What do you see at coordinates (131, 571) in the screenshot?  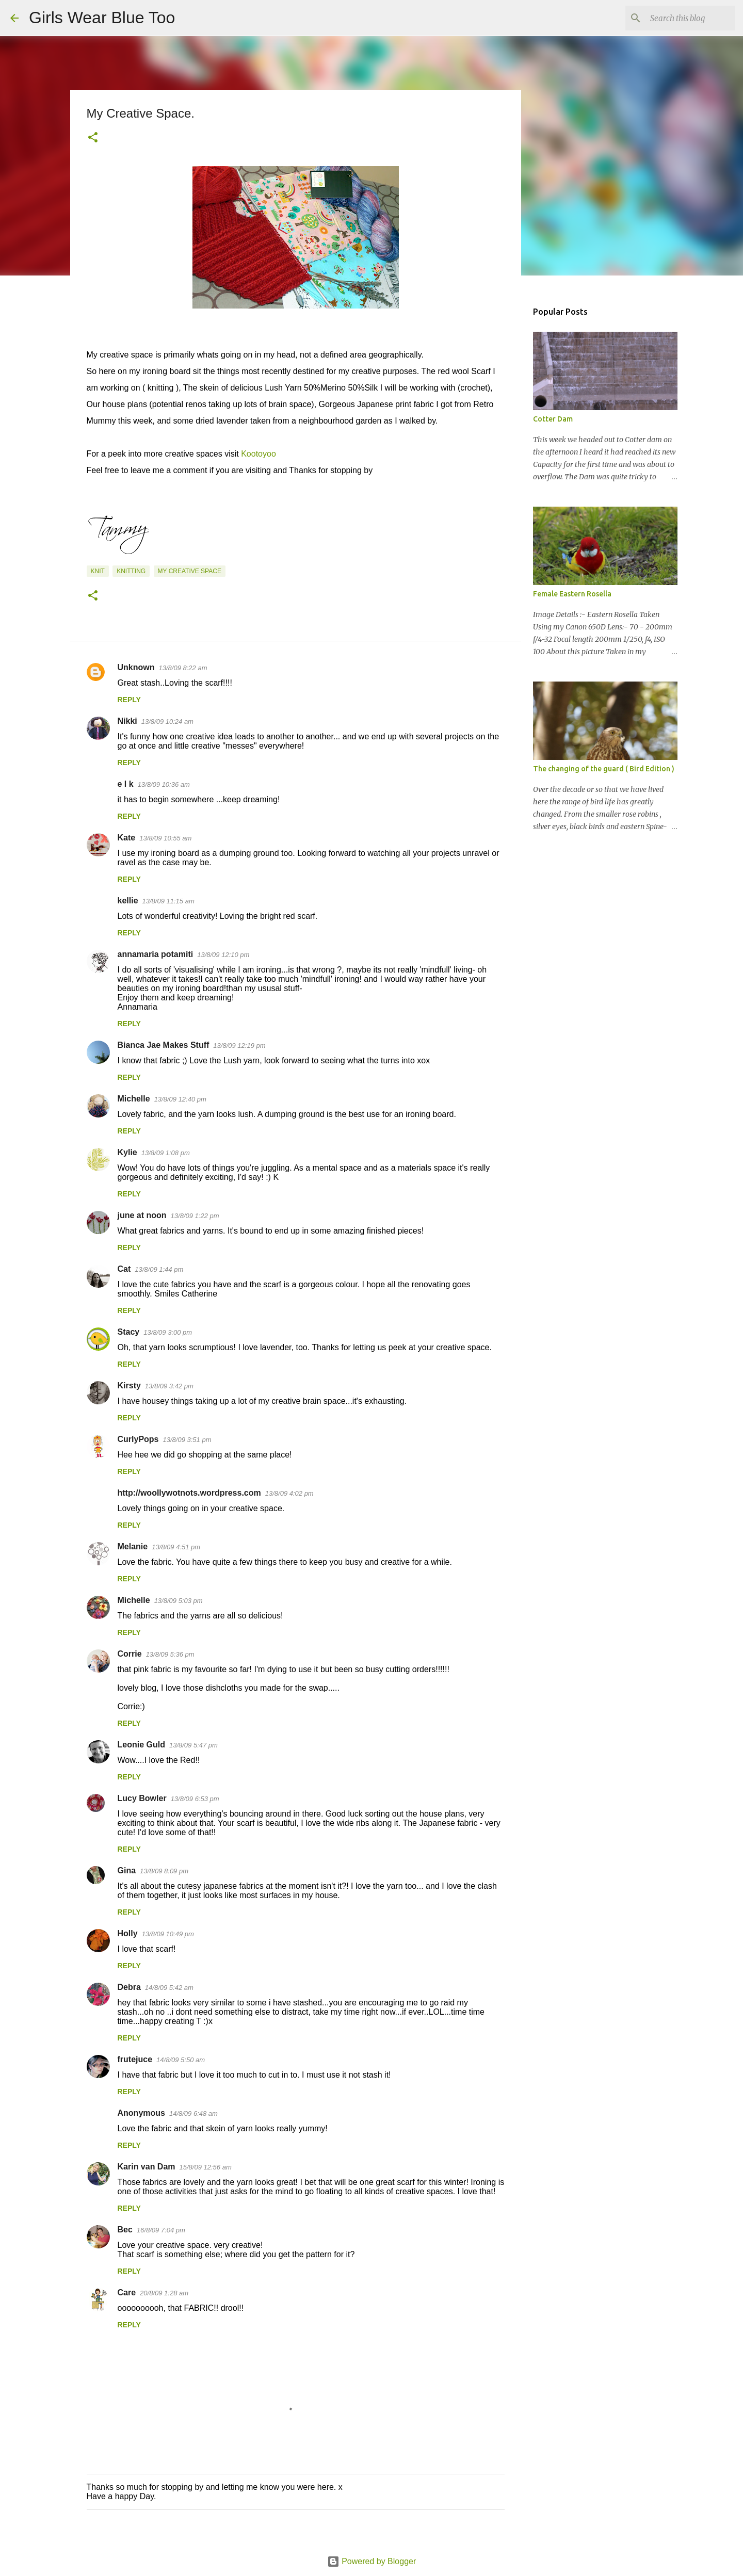 I see `Knitting` at bounding box center [131, 571].